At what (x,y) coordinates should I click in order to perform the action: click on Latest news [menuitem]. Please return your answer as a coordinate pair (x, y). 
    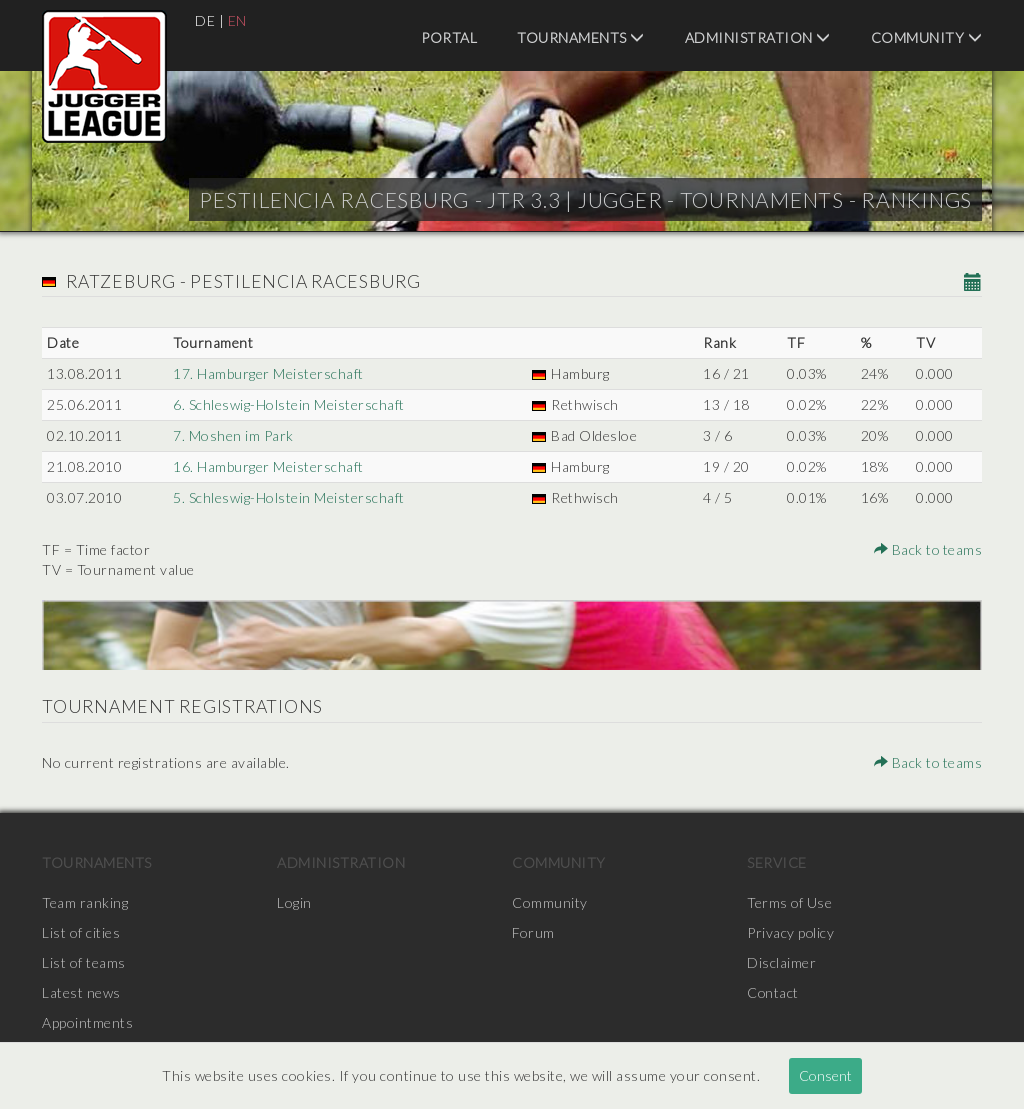
    Looking at the image, I should click on (81, 992).